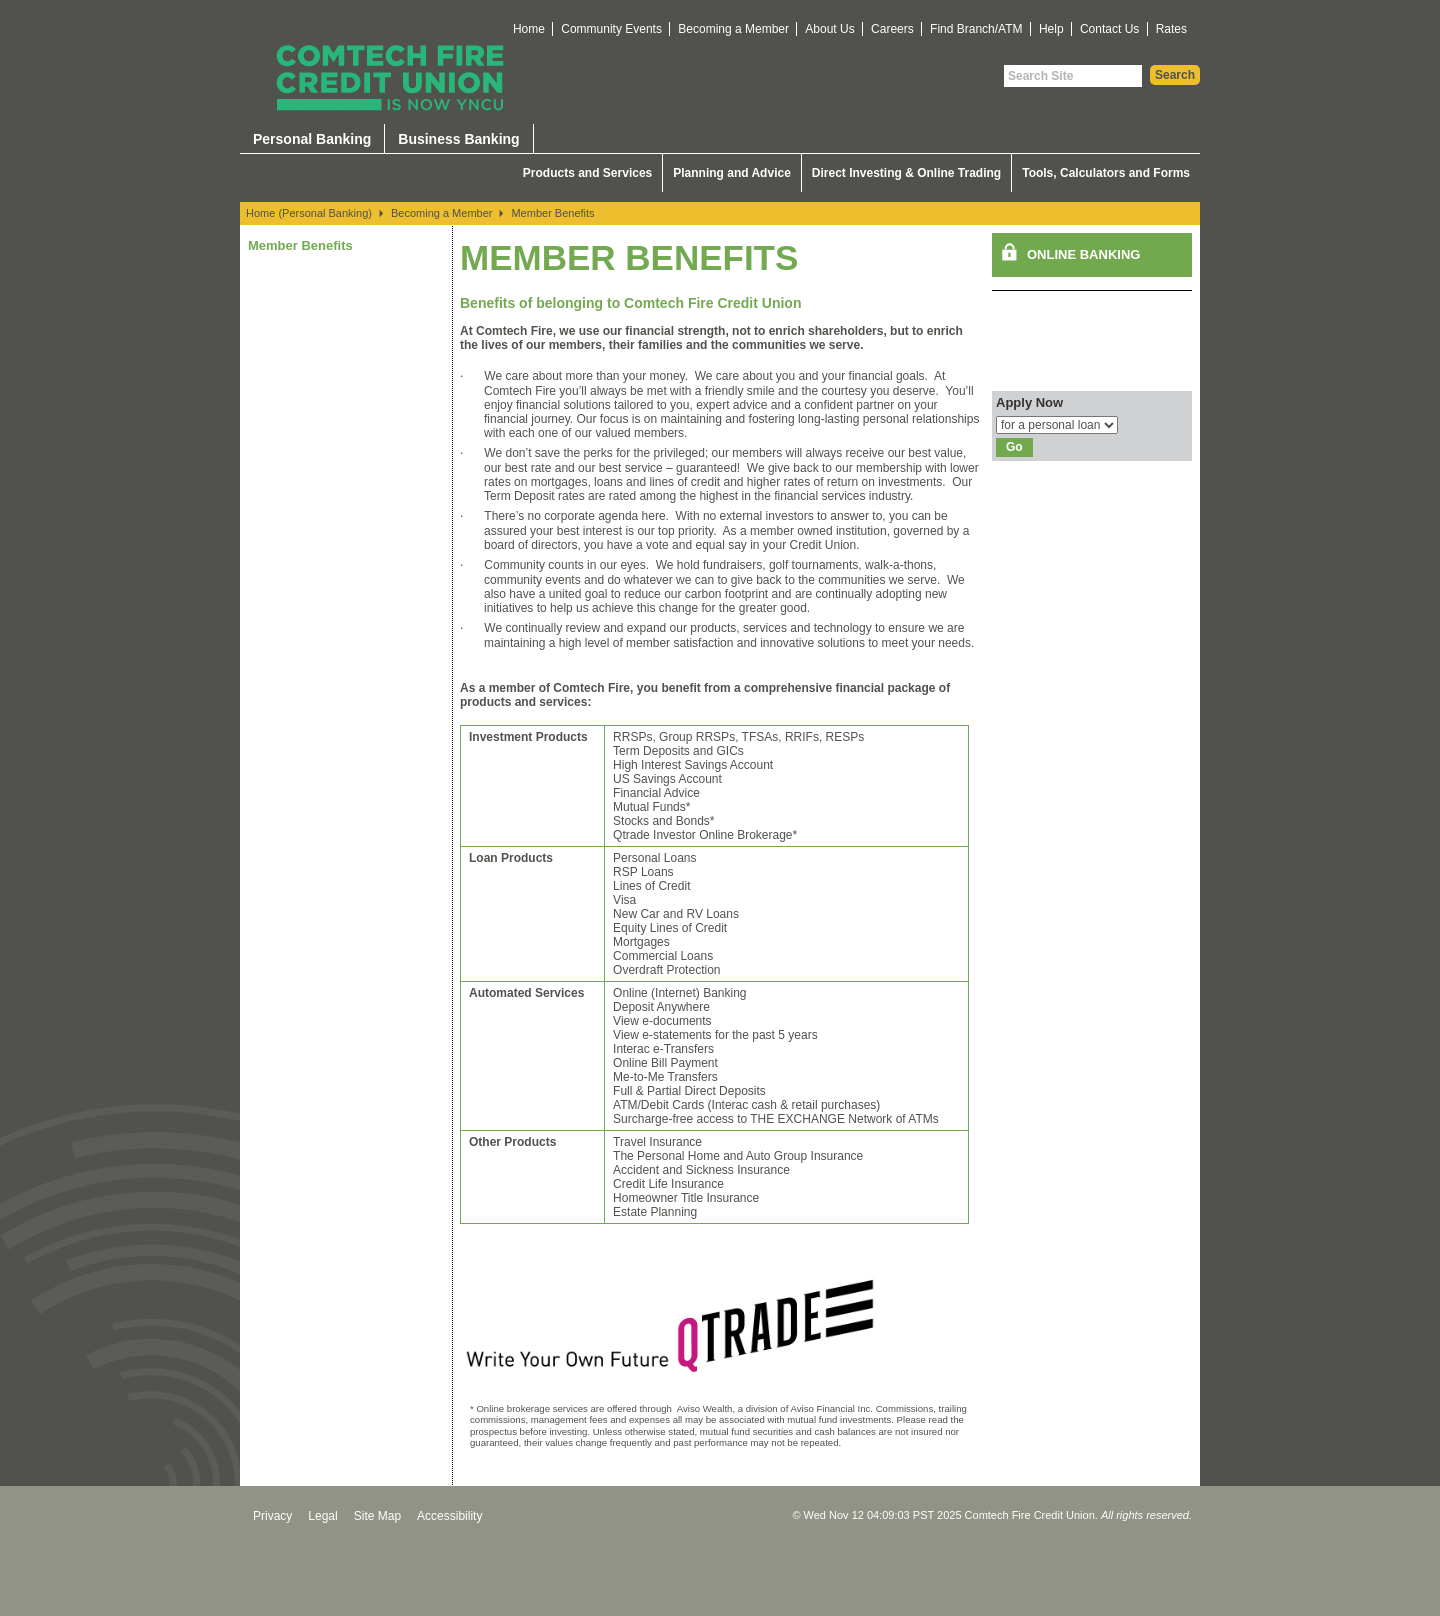 This screenshot has height=1616, width=1440. Describe the element at coordinates (529, 29) in the screenshot. I see `Home` at that location.